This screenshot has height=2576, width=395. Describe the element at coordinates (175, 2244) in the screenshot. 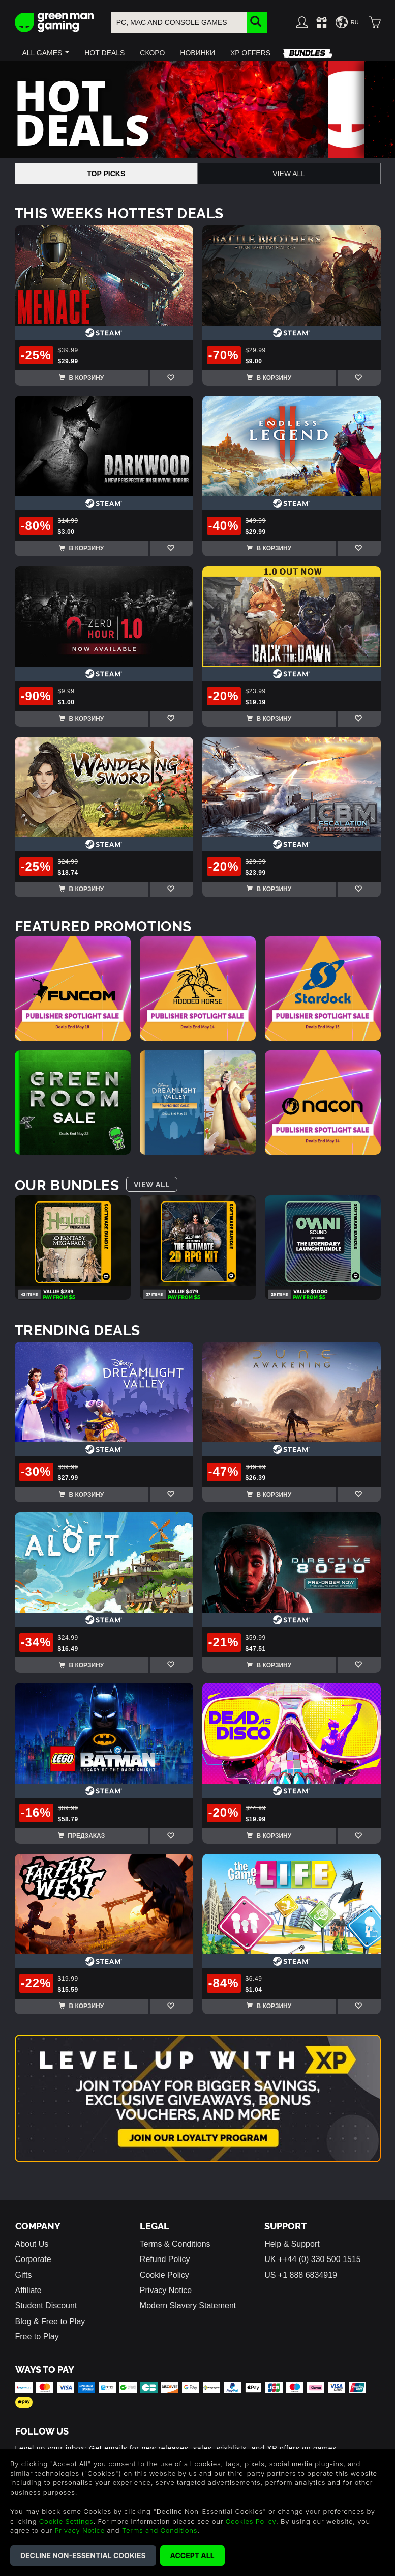

I see `Terms & Conditions` at that location.